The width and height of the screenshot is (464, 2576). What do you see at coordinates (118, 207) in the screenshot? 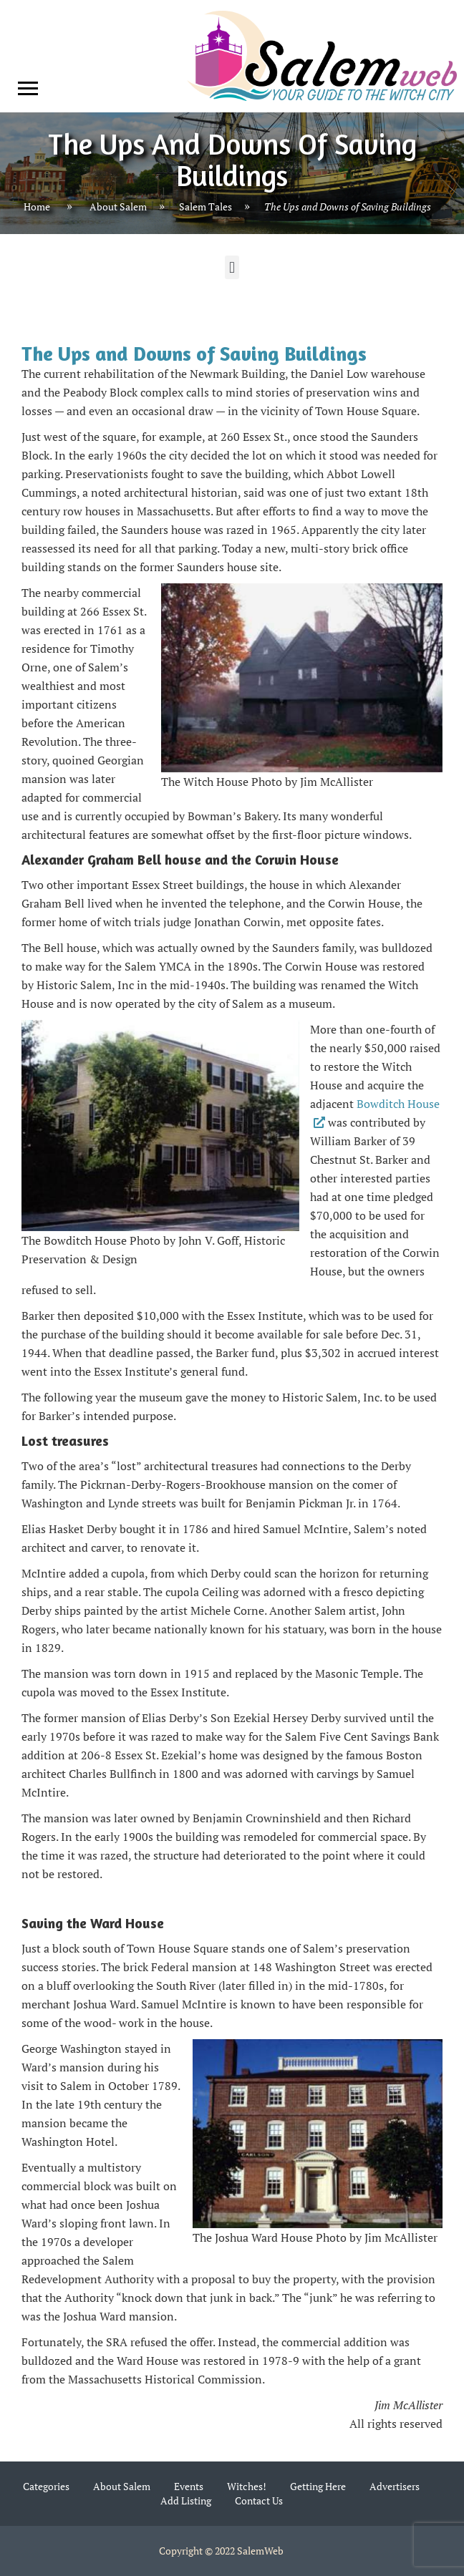
I see `About Salem` at bounding box center [118, 207].